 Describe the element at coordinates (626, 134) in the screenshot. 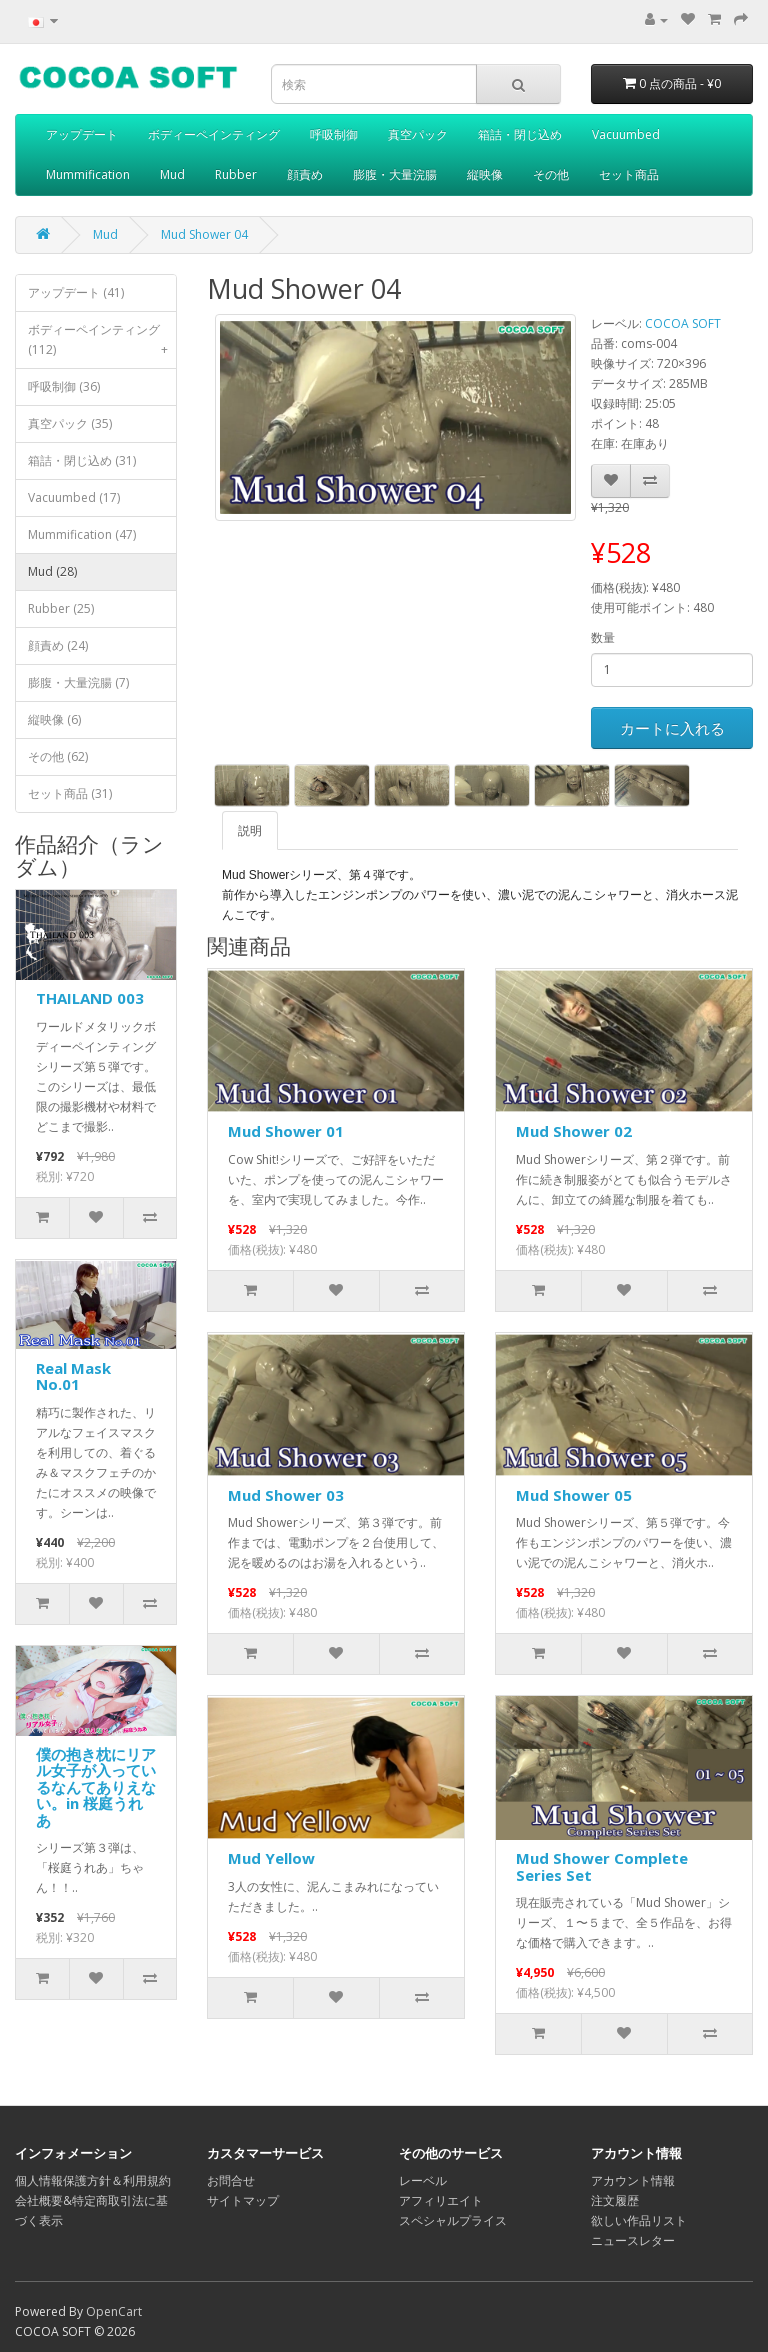

I see `Vacuumbed` at that location.